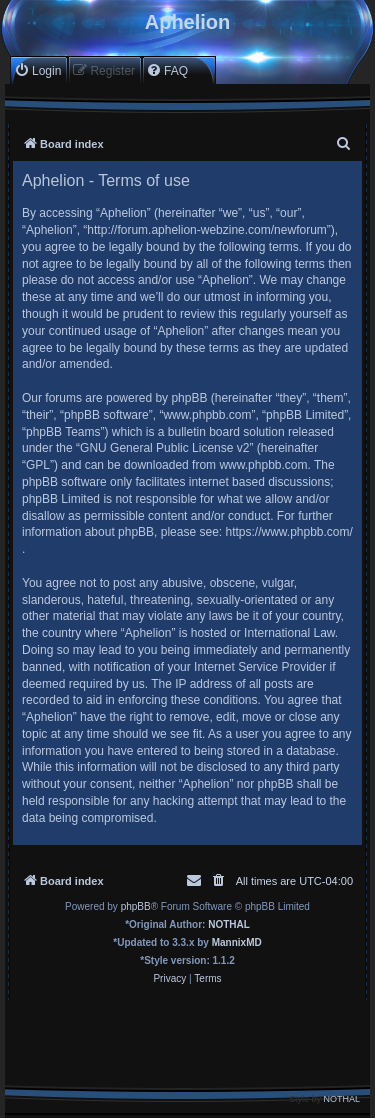 The height and width of the screenshot is (1118, 375). What do you see at coordinates (288, 532) in the screenshot?
I see `https://www.phpbb.com/` at bounding box center [288, 532].